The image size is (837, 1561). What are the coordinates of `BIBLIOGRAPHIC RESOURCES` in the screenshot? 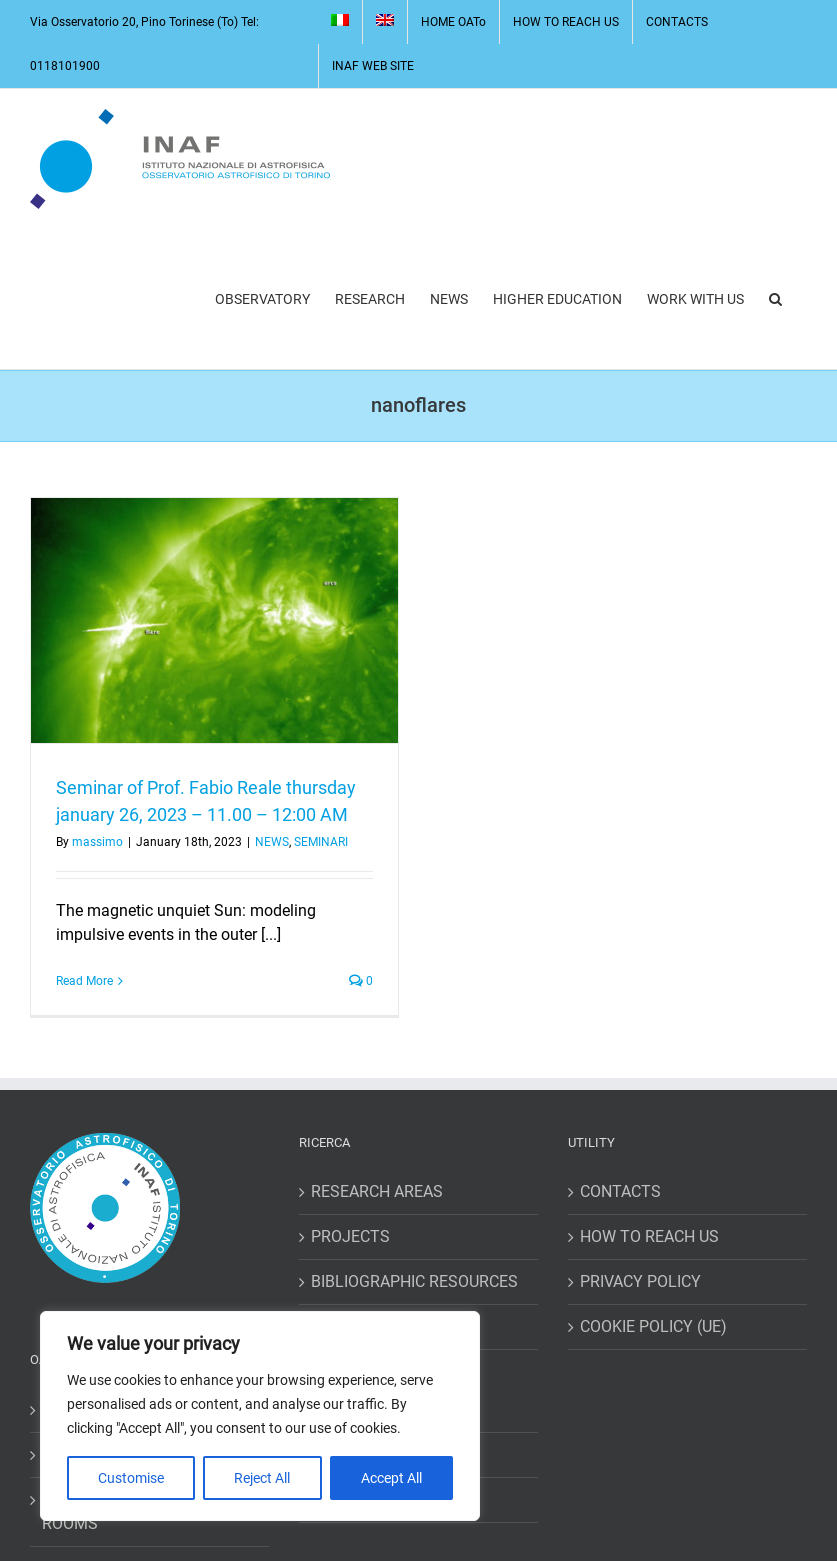 It's located at (414, 1281).